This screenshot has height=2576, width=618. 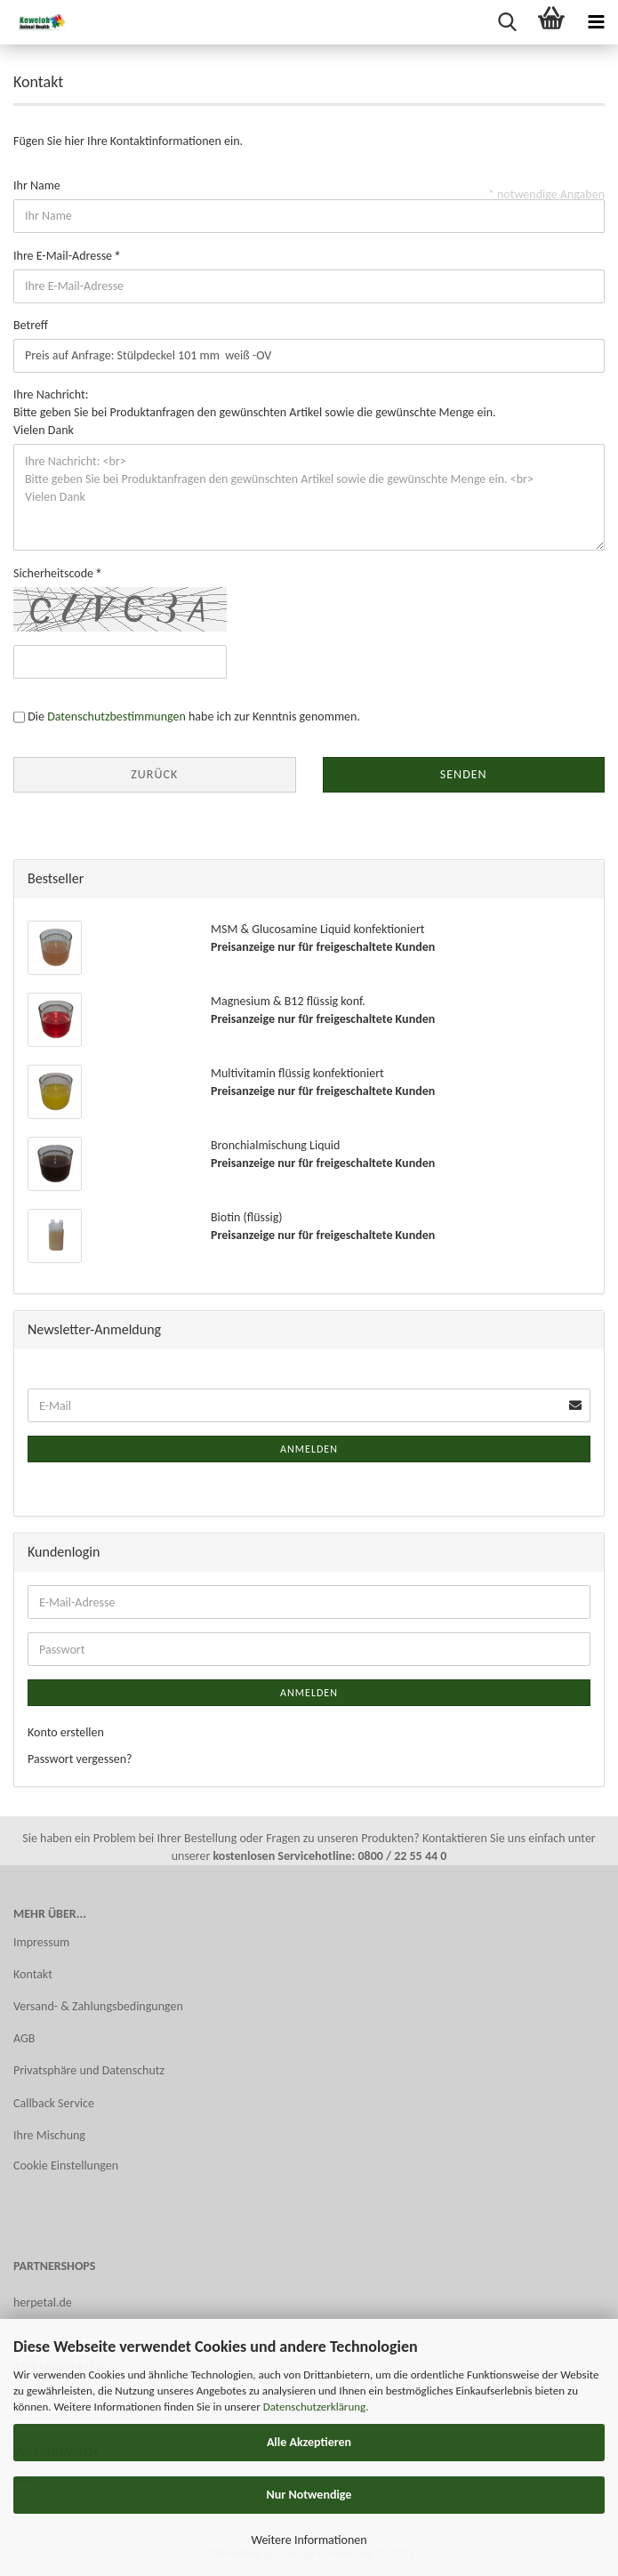 I want to click on Die habe ich zur Kenntnis genommen., so click(x=194, y=716).